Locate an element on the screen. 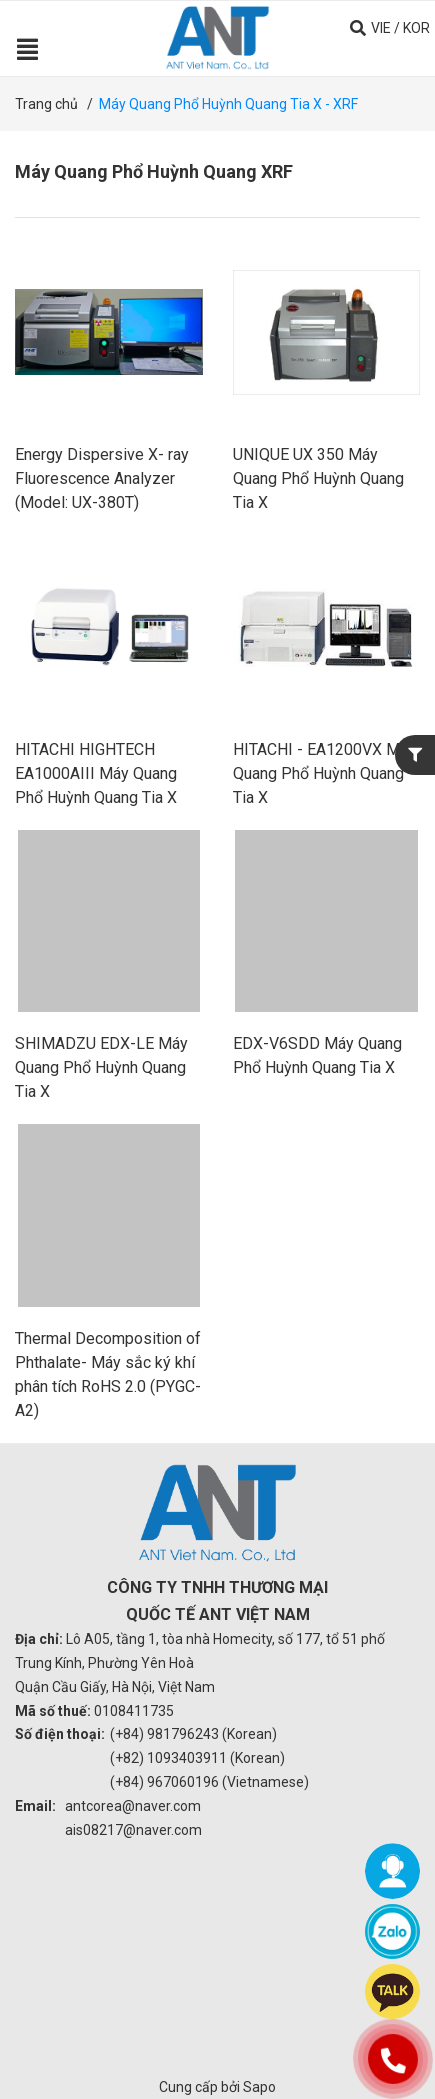  Sapo is located at coordinates (259, 2087).